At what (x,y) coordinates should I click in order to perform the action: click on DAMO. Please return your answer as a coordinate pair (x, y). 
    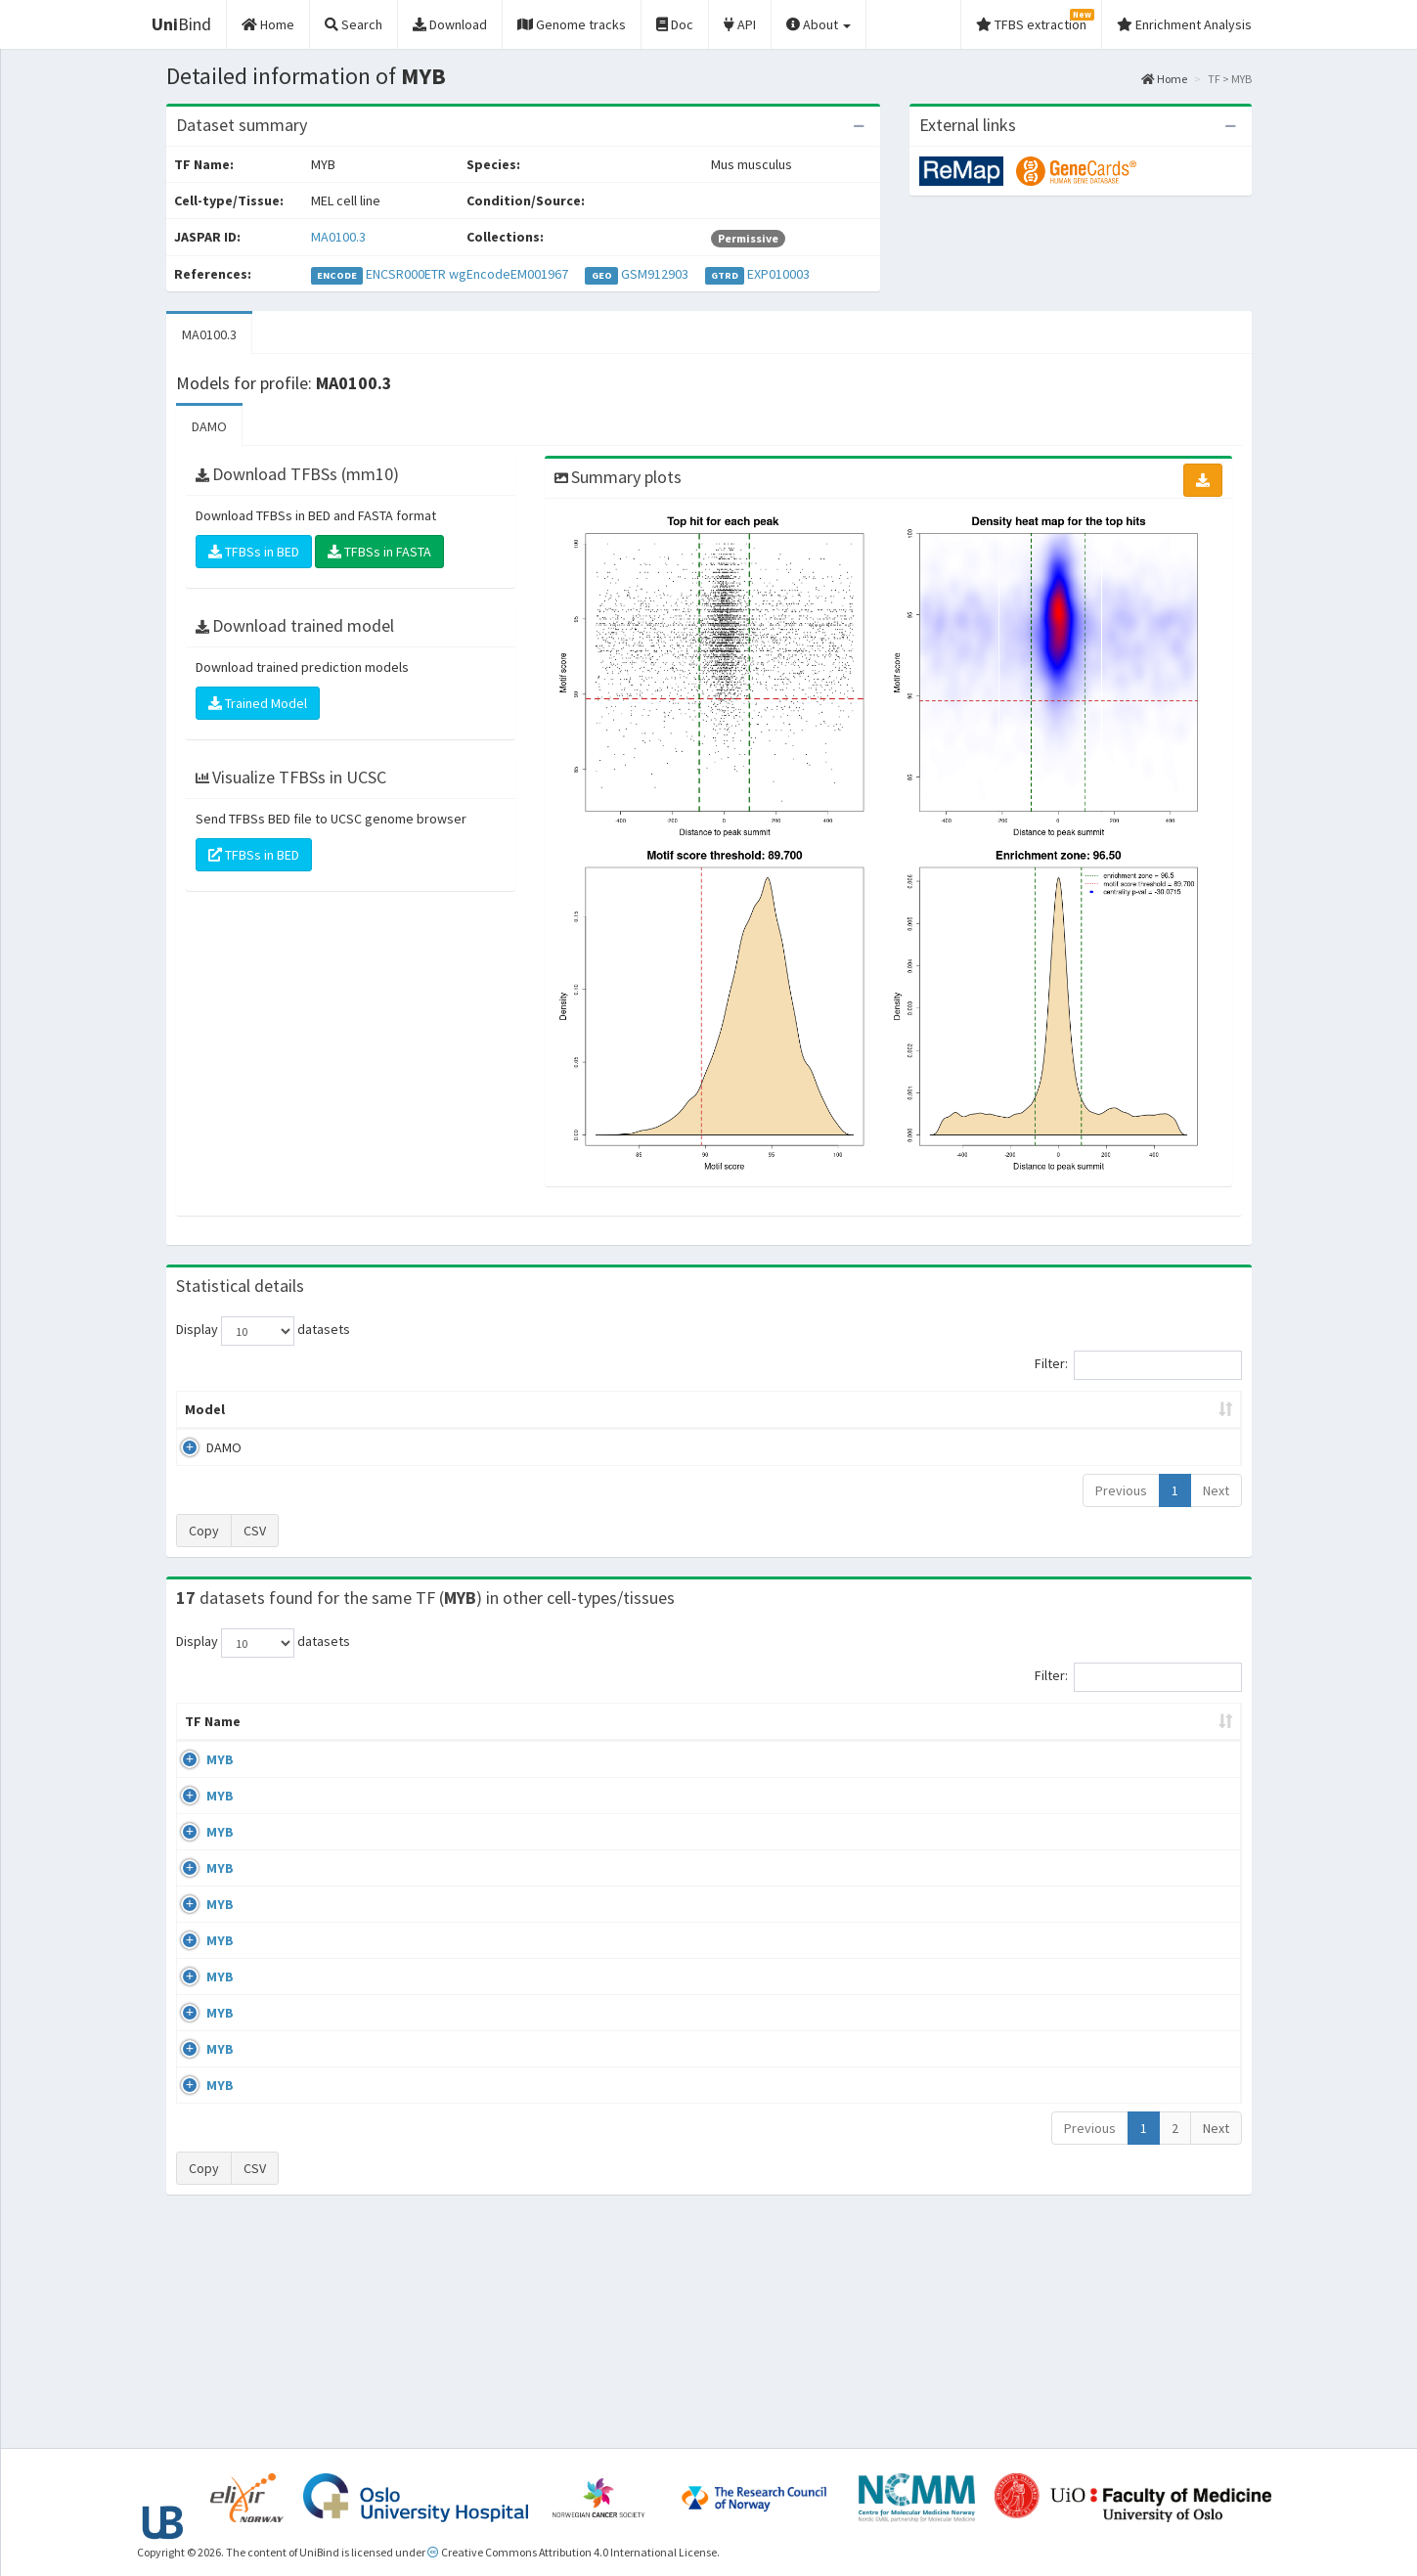
    Looking at the image, I should click on (209, 426).